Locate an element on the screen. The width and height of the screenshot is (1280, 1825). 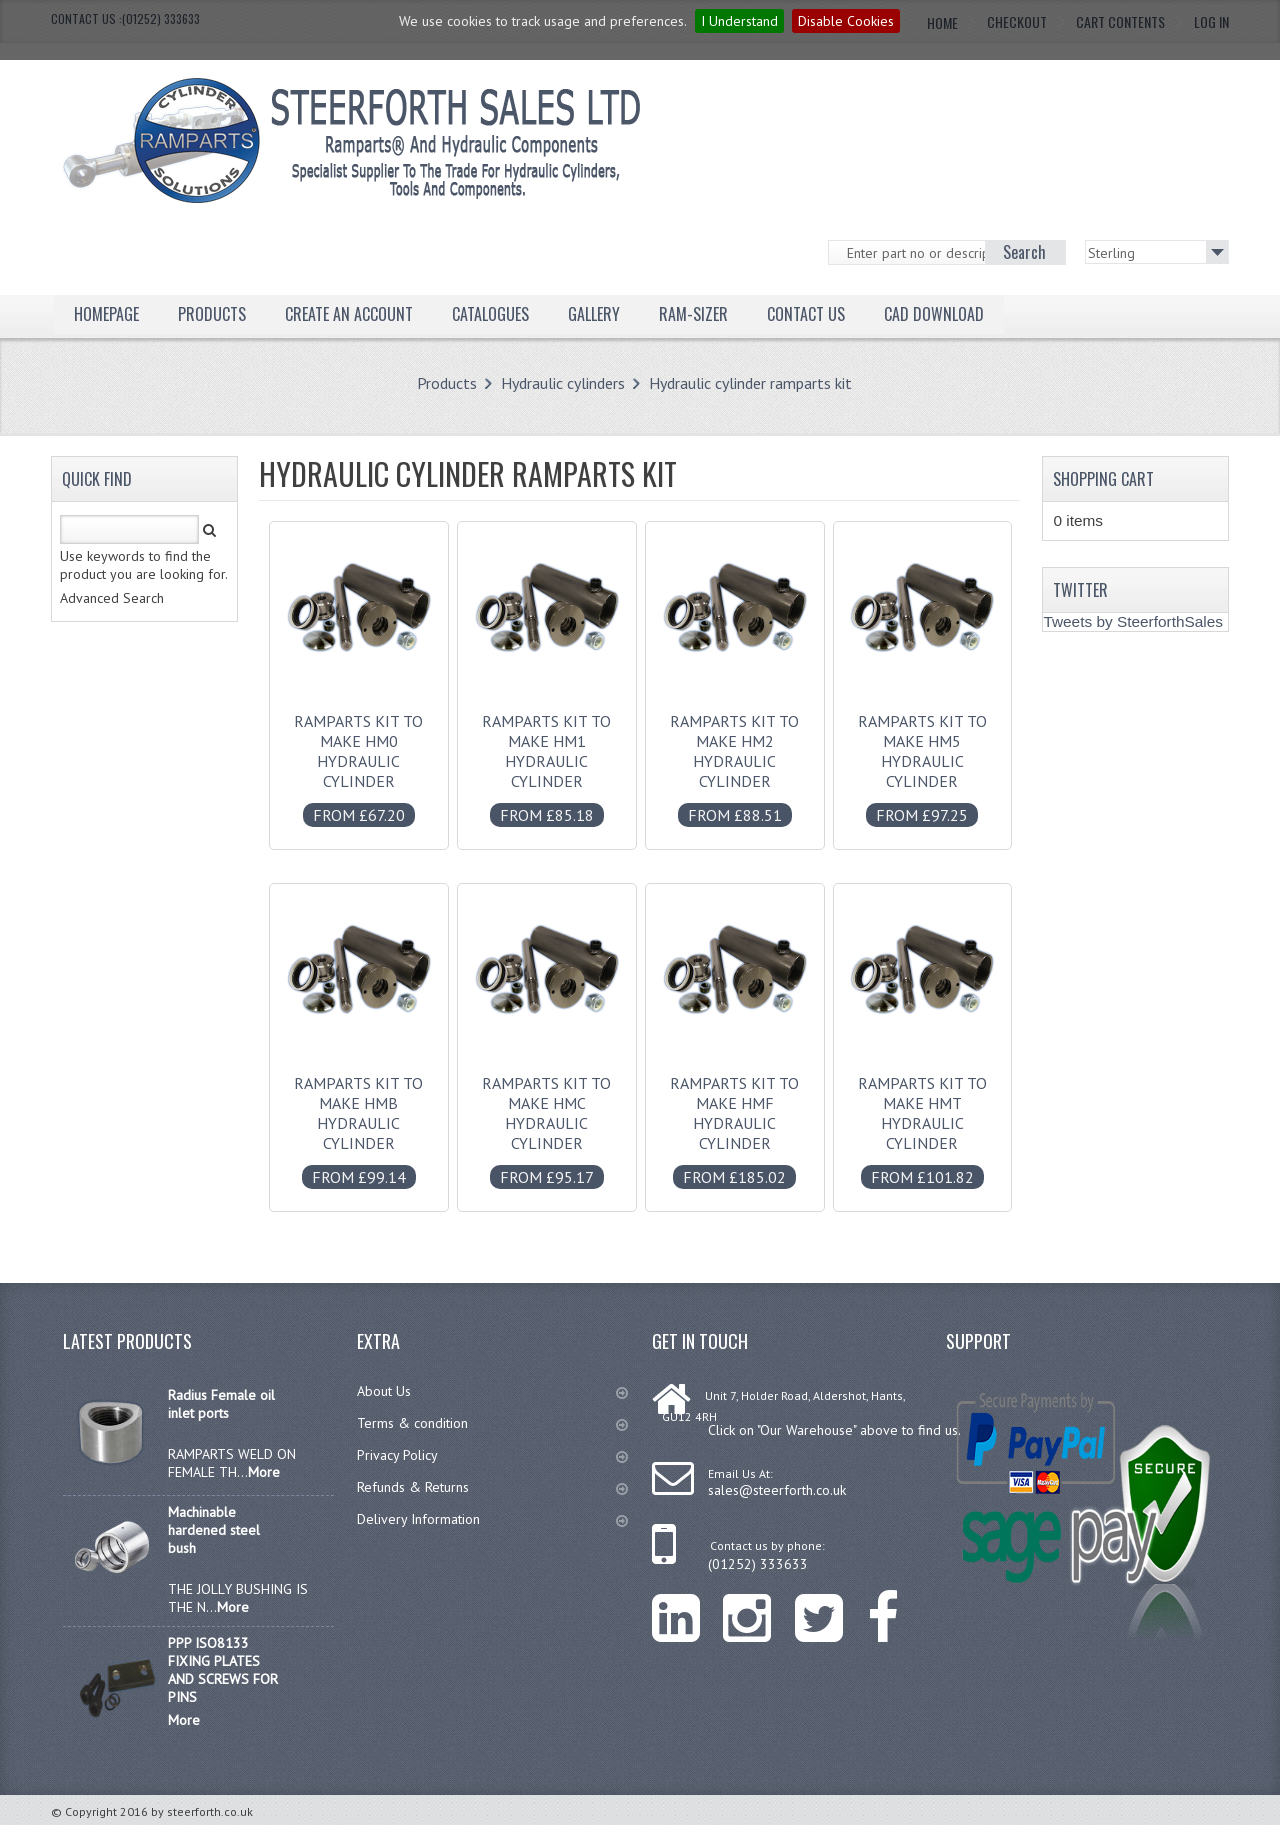
Ramparts kit to make HM5 hydraulic cylinder is located at coordinates (922, 758).